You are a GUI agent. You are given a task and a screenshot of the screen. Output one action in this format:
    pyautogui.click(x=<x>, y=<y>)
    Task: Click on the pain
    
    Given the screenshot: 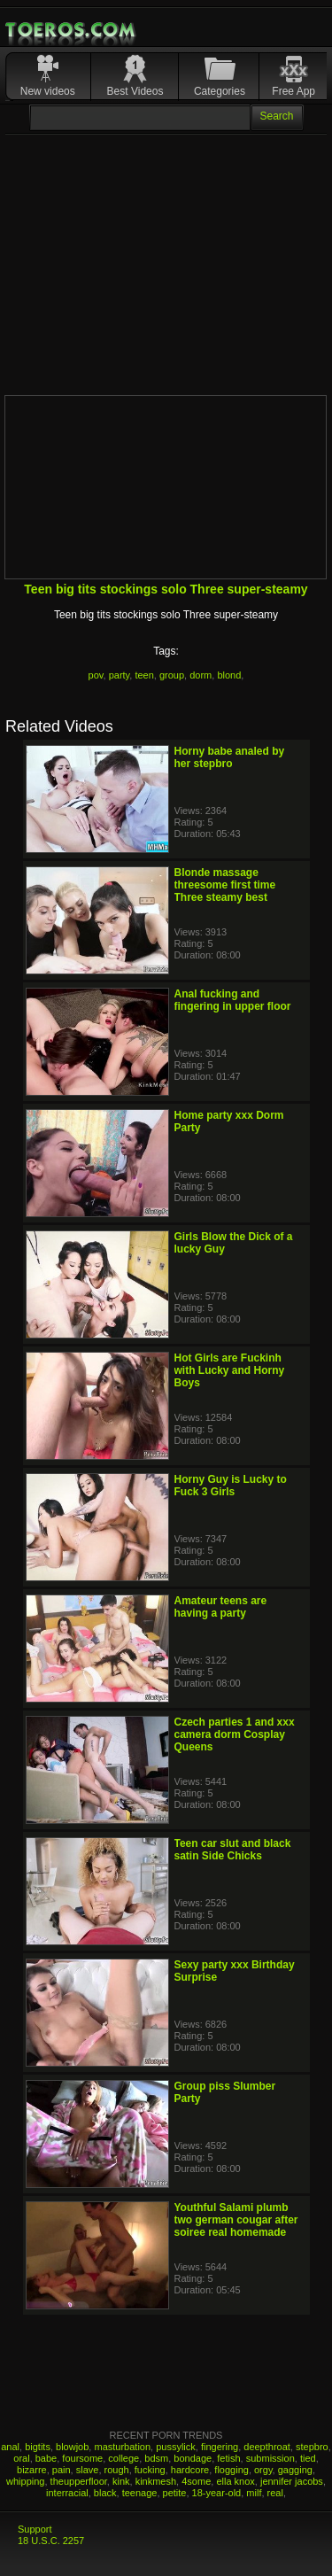 What is the action you would take?
    pyautogui.click(x=61, y=2469)
    